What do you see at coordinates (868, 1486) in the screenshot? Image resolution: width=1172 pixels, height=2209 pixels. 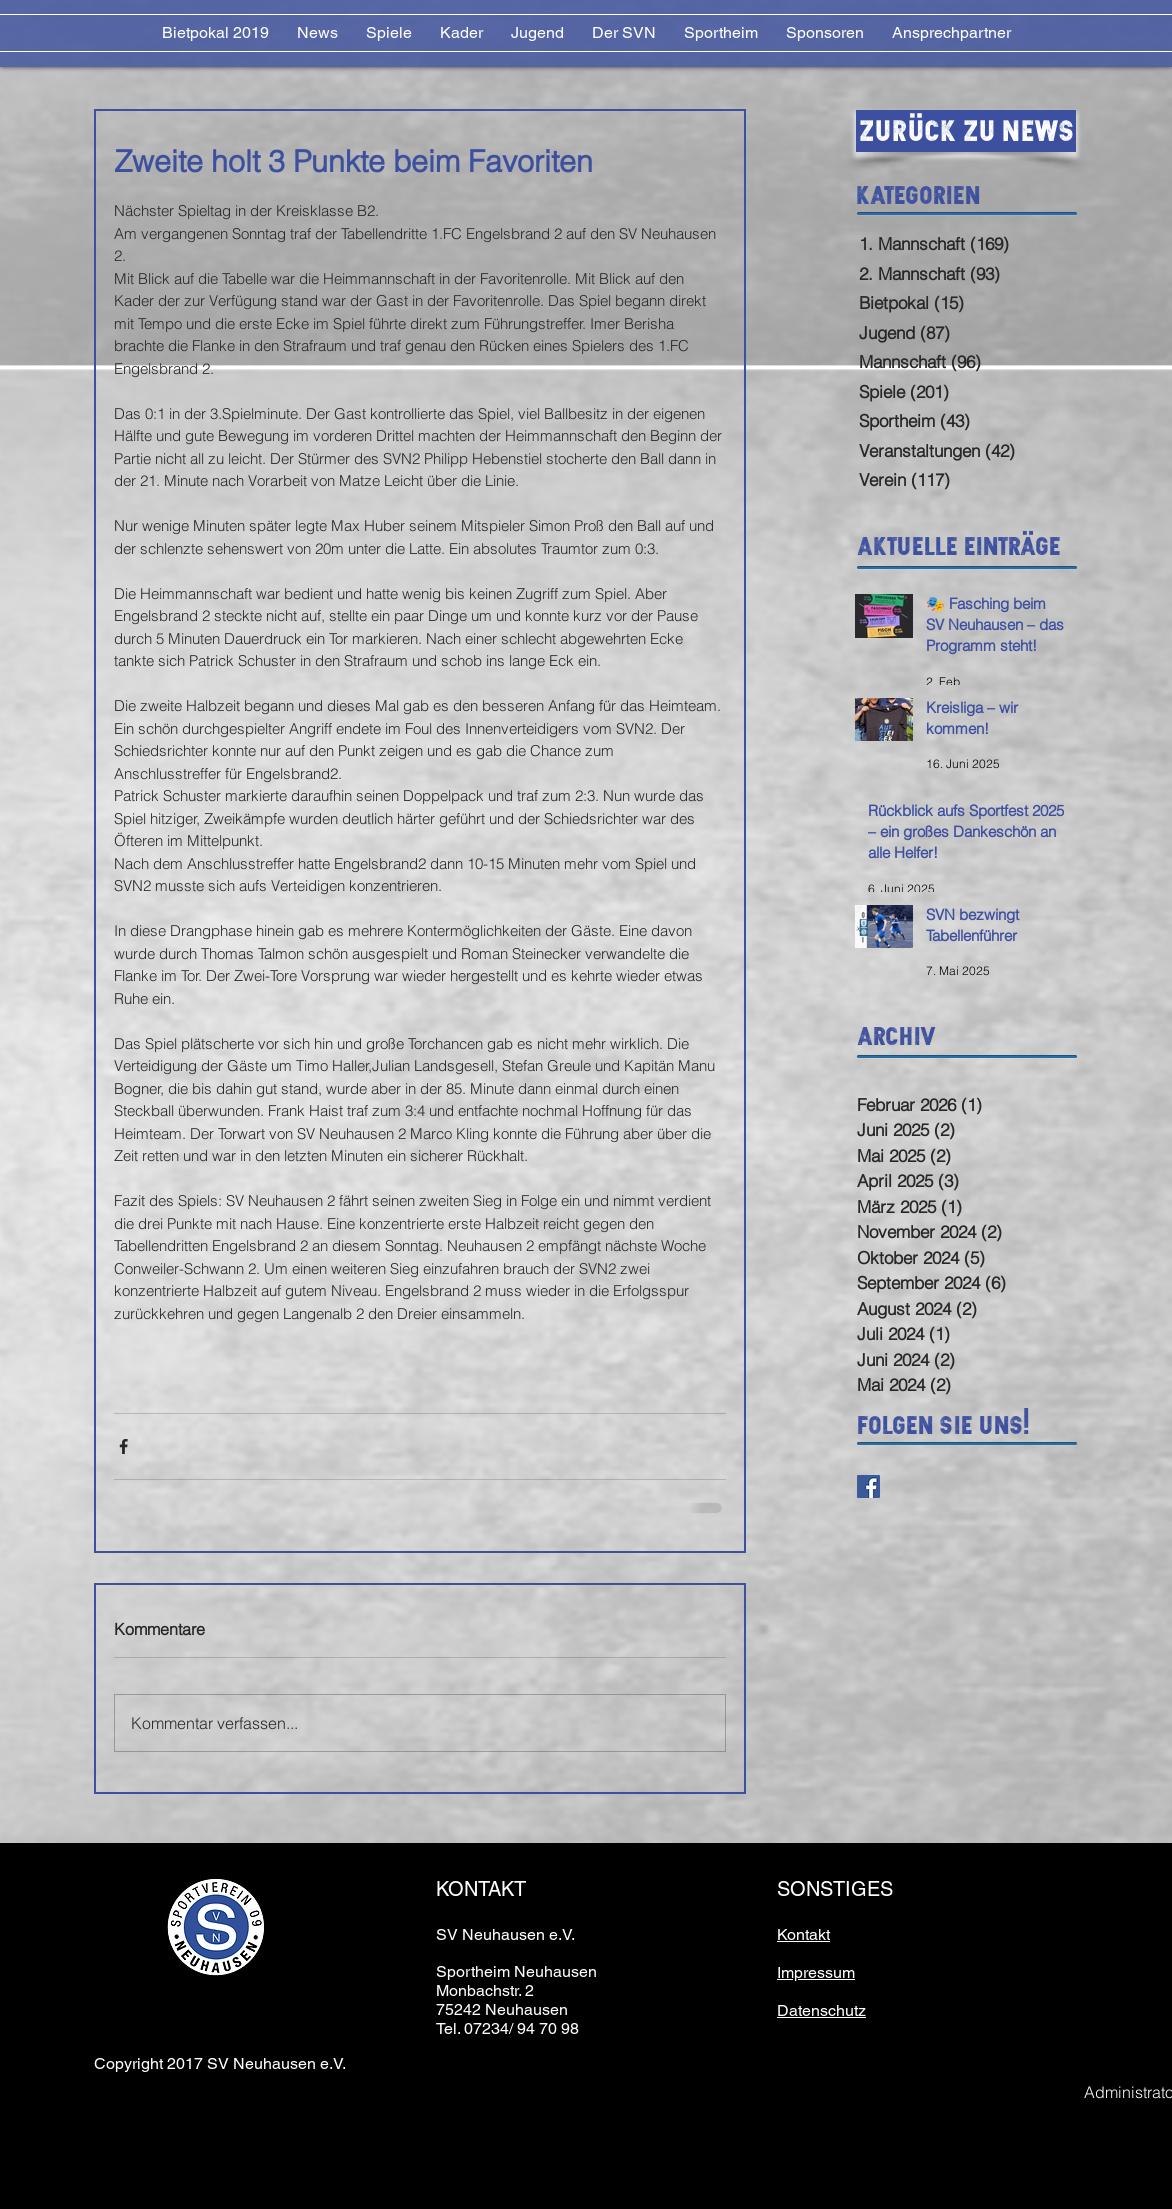 I see `[Facebook Basic Square]` at bounding box center [868, 1486].